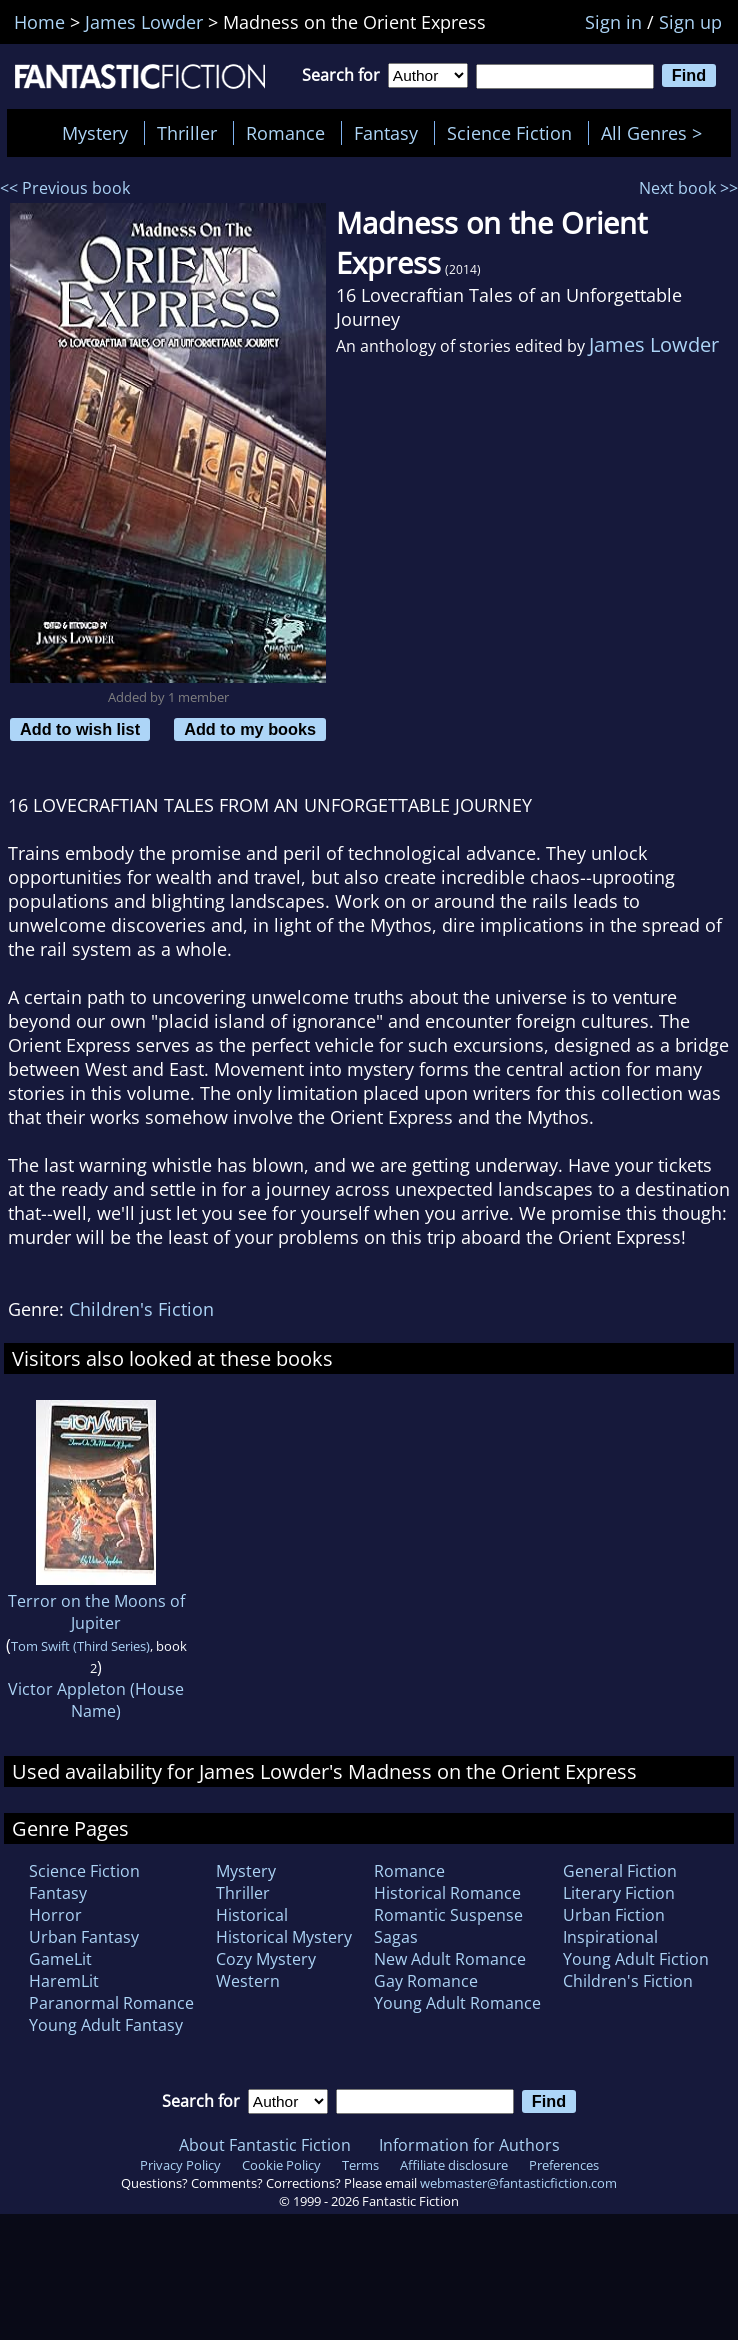 This screenshot has height=2340, width=738. What do you see at coordinates (80, 729) in the screenshot?
I see `Add to wish list` at bounding box center [80, 729].